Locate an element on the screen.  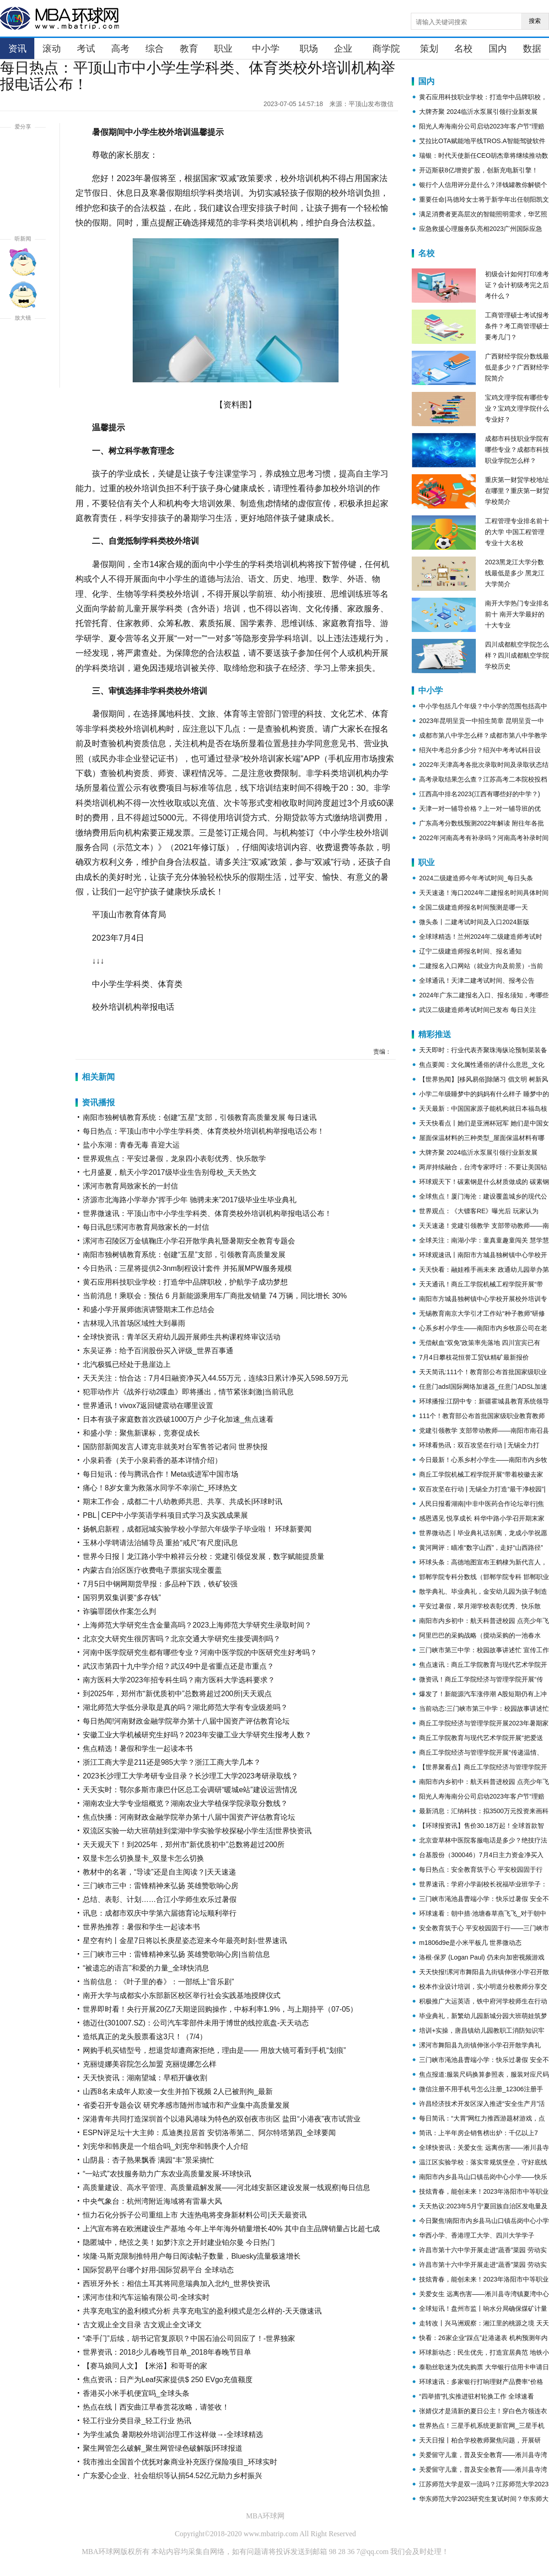
和盛小学：聚焦新课标，竞赛促成长 is located at coordinates (141, 1433).